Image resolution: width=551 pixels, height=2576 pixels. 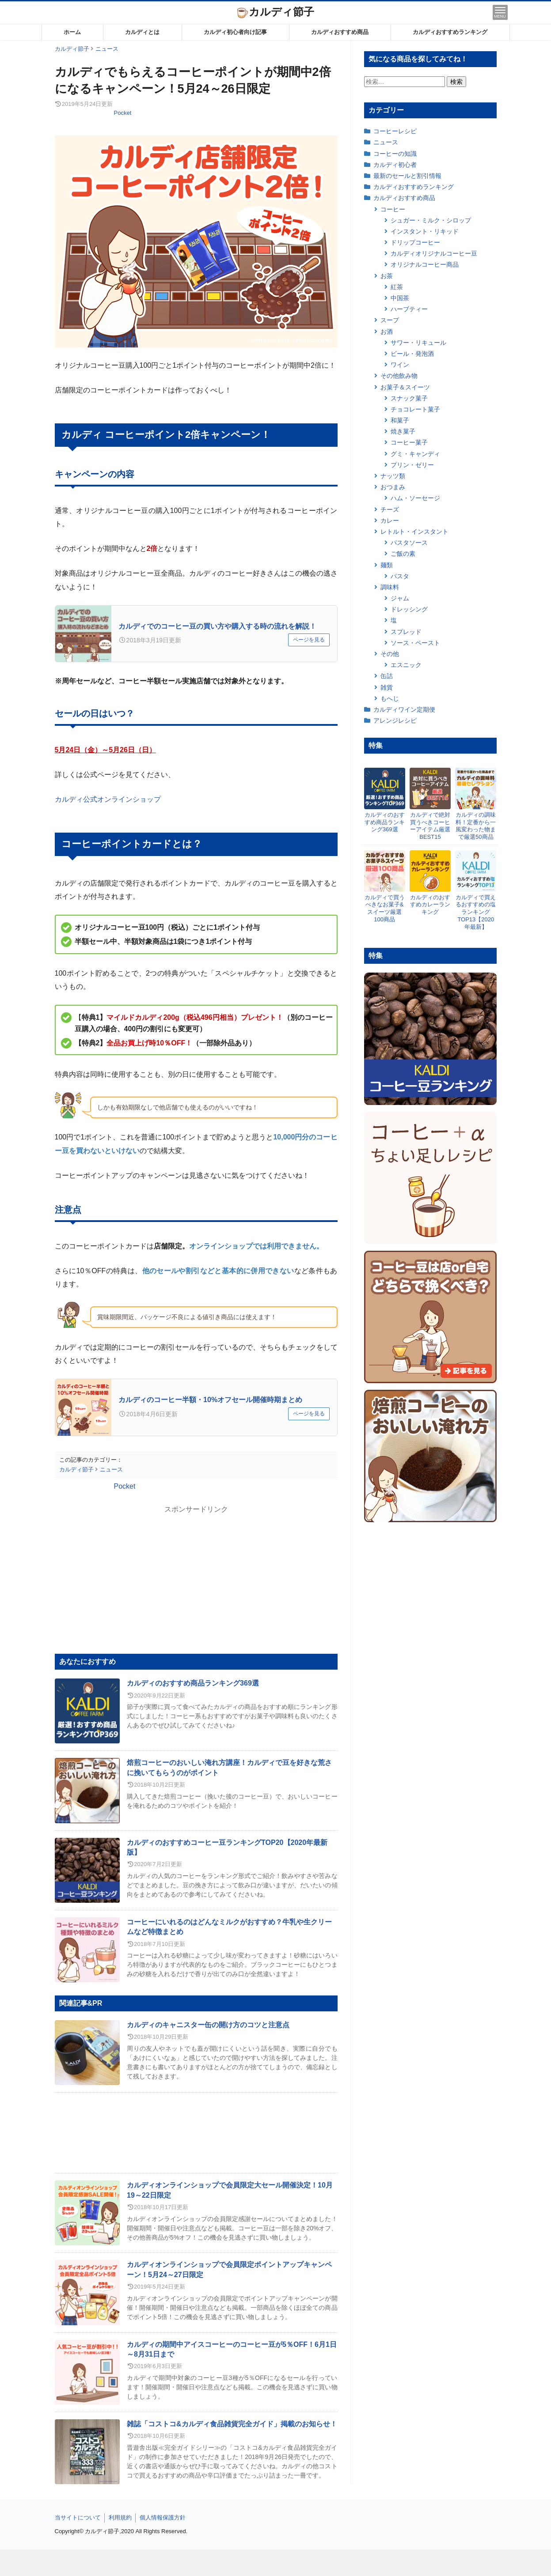 I want to click on 最新のセールと割引情報, so click(x=407, y=175).